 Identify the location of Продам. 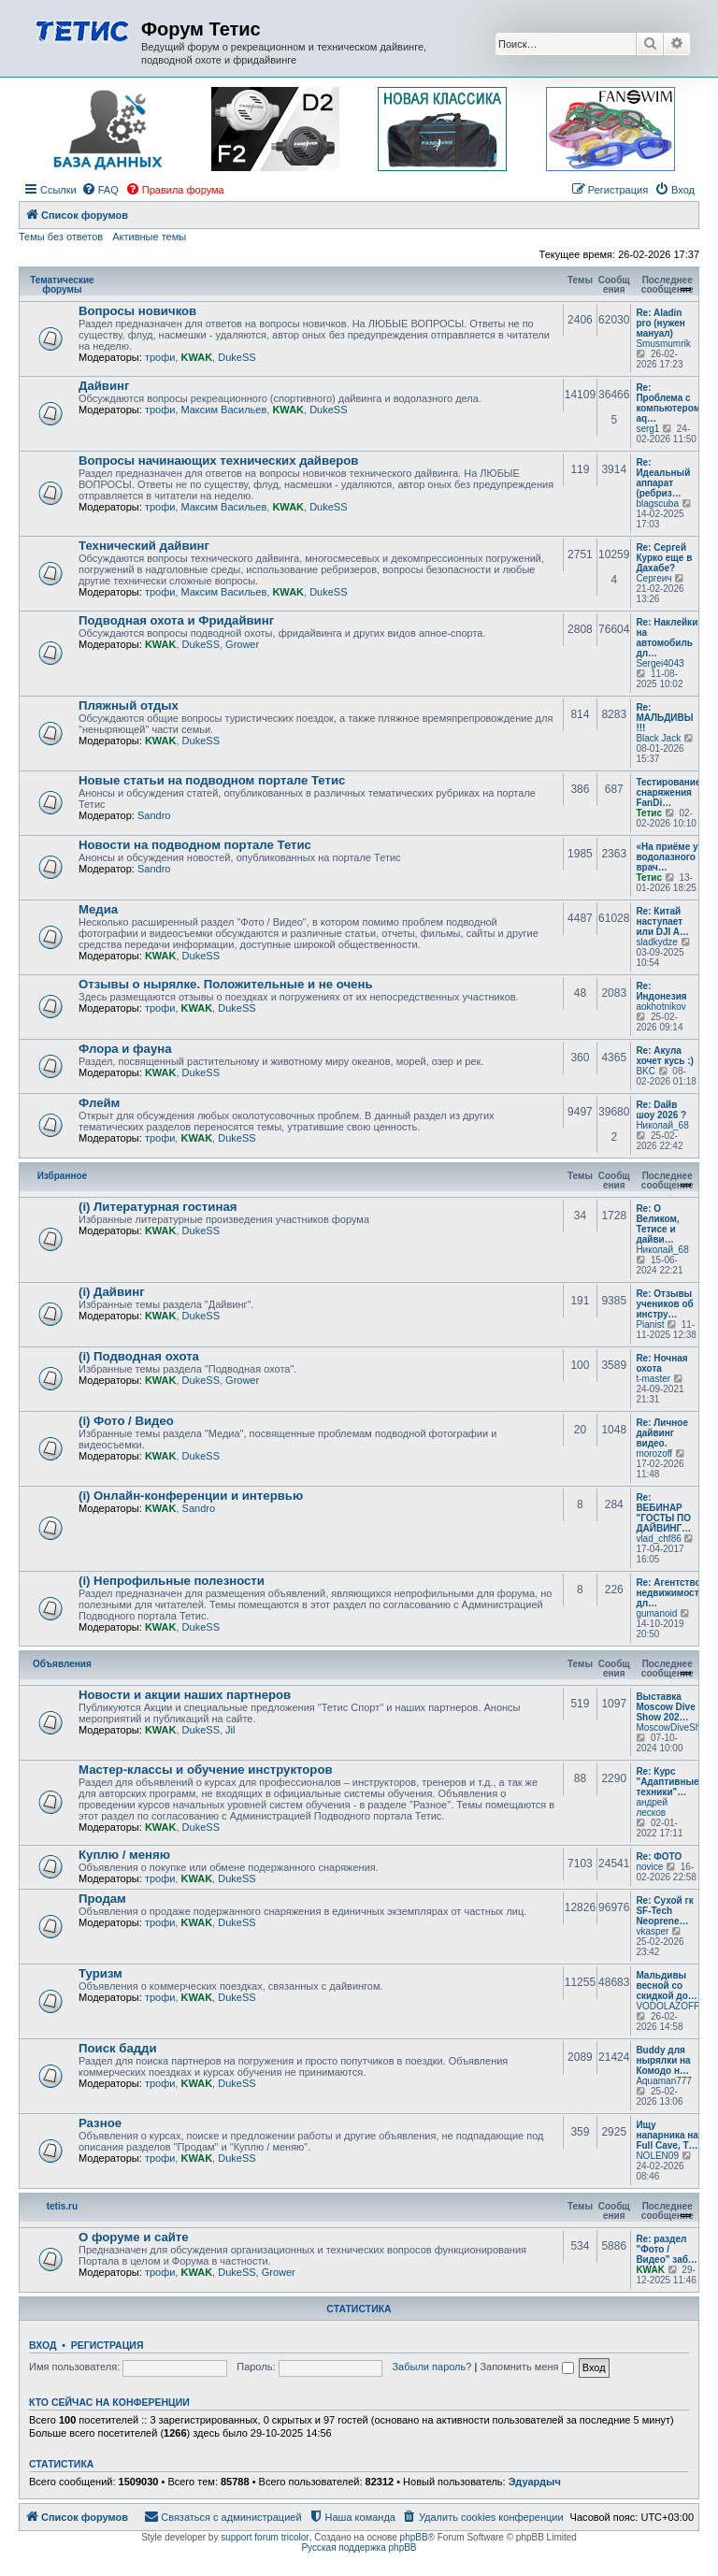
(102, 1899).